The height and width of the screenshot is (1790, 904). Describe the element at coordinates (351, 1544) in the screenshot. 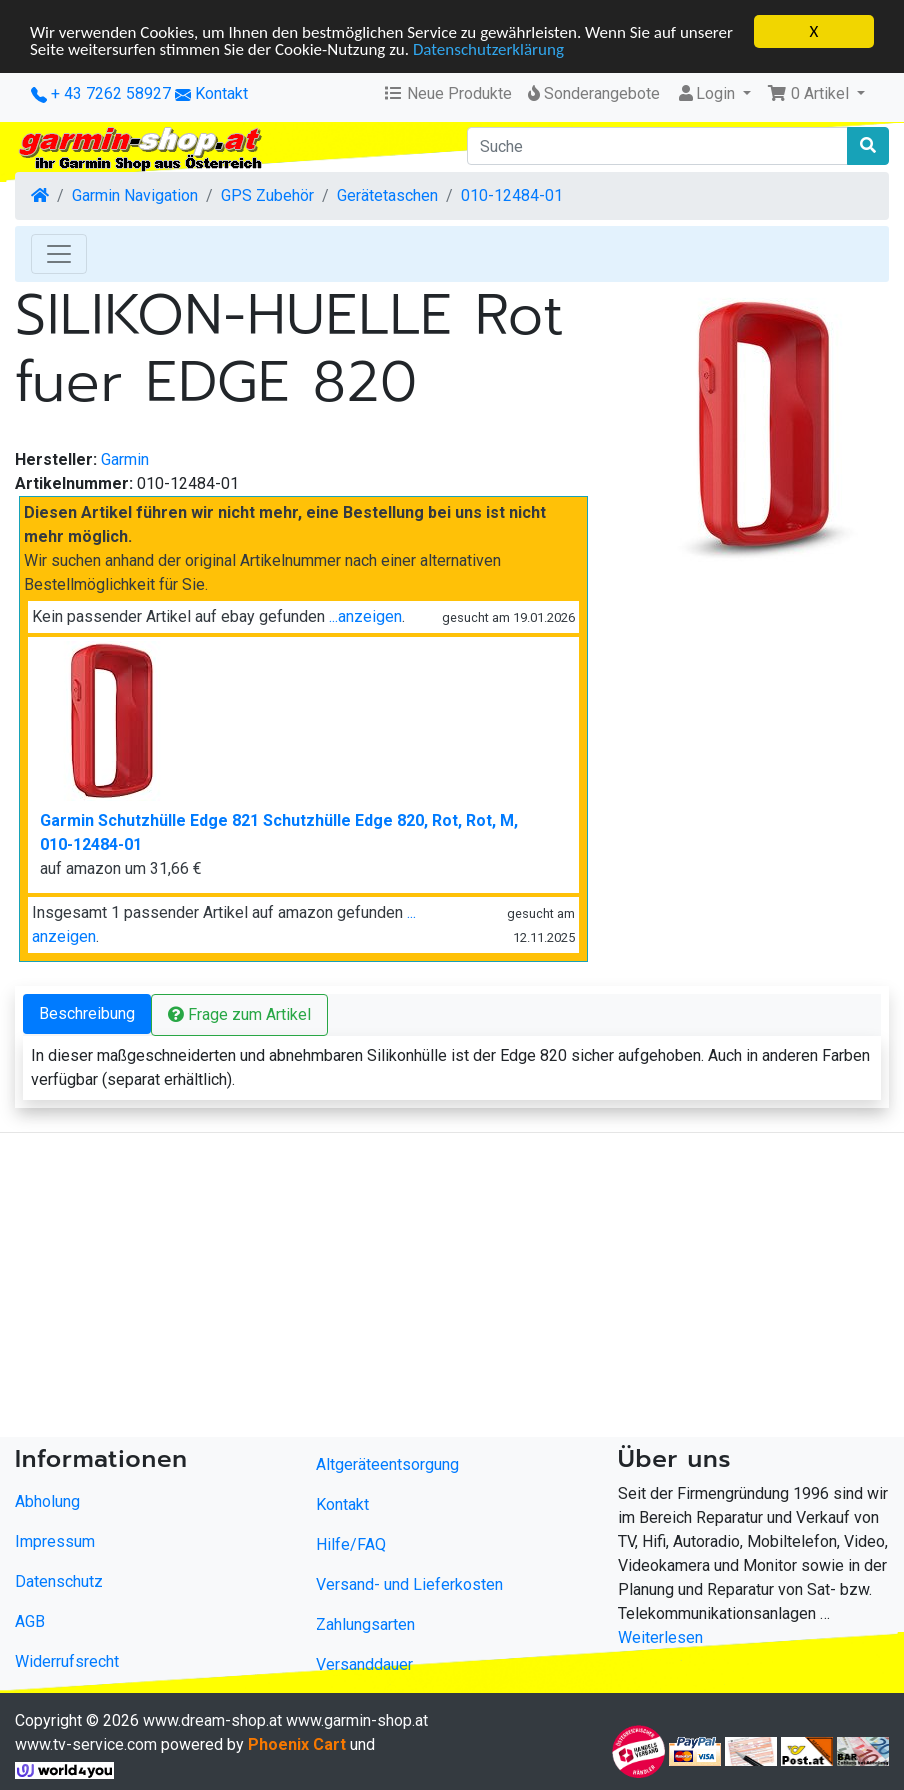

I see `Hilfe/FAQ` at that location.